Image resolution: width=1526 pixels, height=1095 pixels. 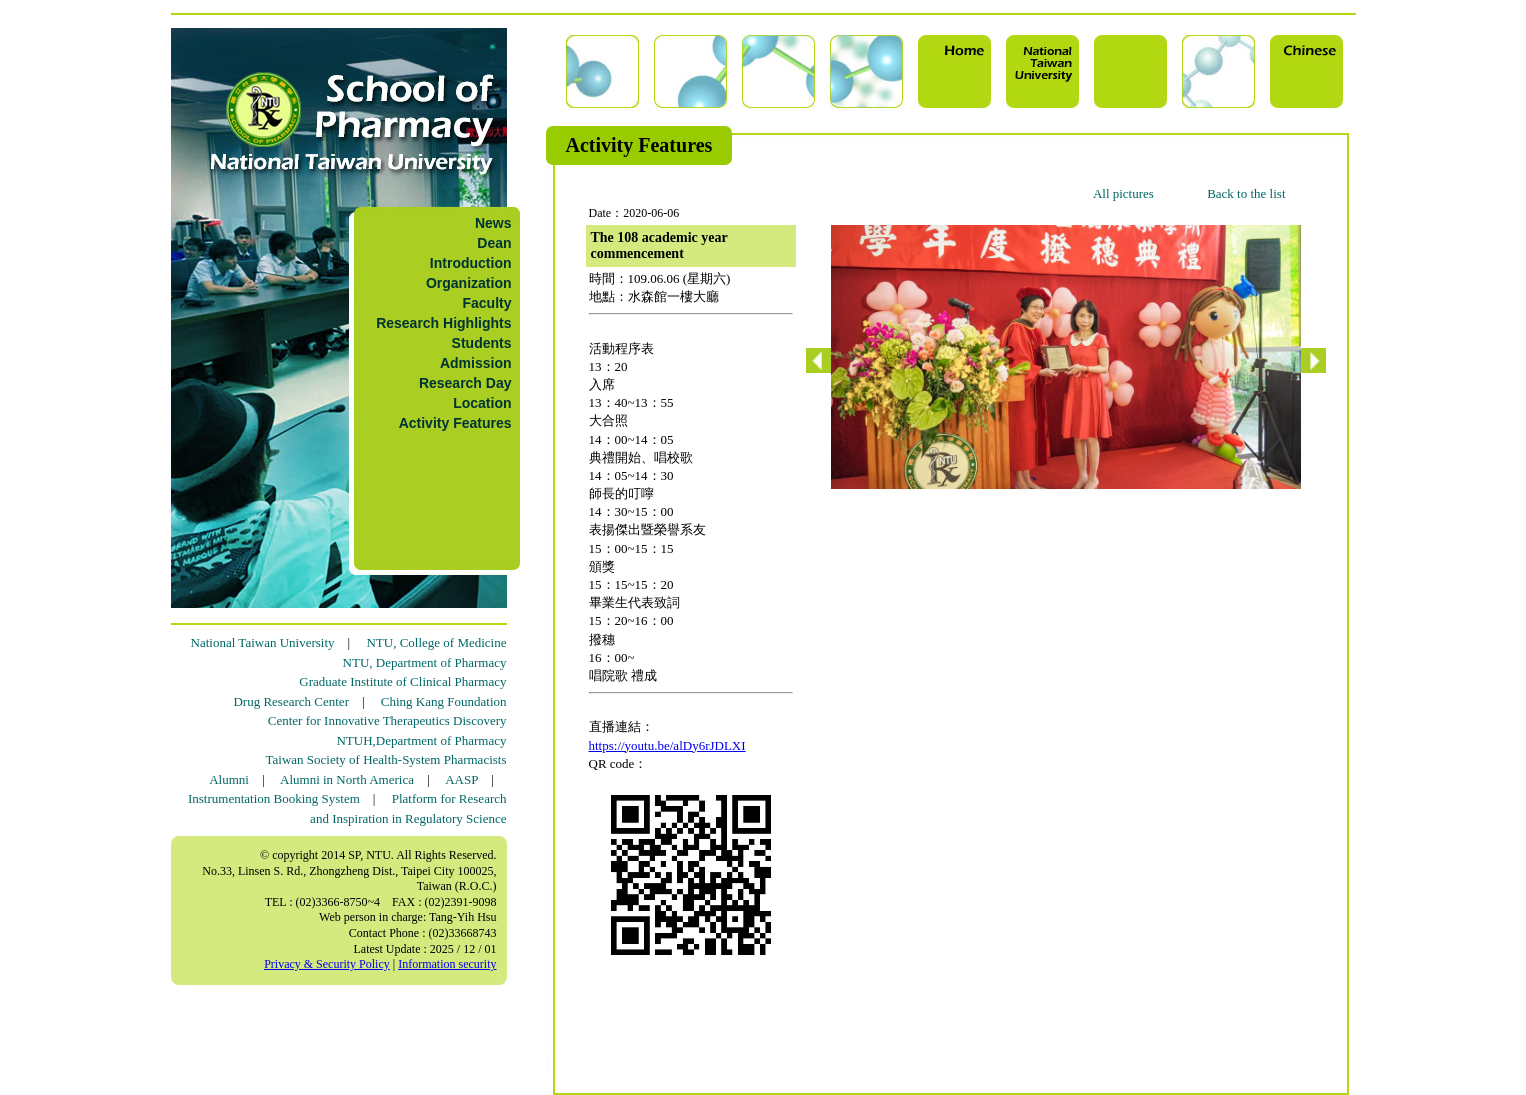 What do you see at coordinates (386, 759) in the screenshot?
I see `Taiwan Society of Health-System Pharmacists` at bounding box center [386, 759].